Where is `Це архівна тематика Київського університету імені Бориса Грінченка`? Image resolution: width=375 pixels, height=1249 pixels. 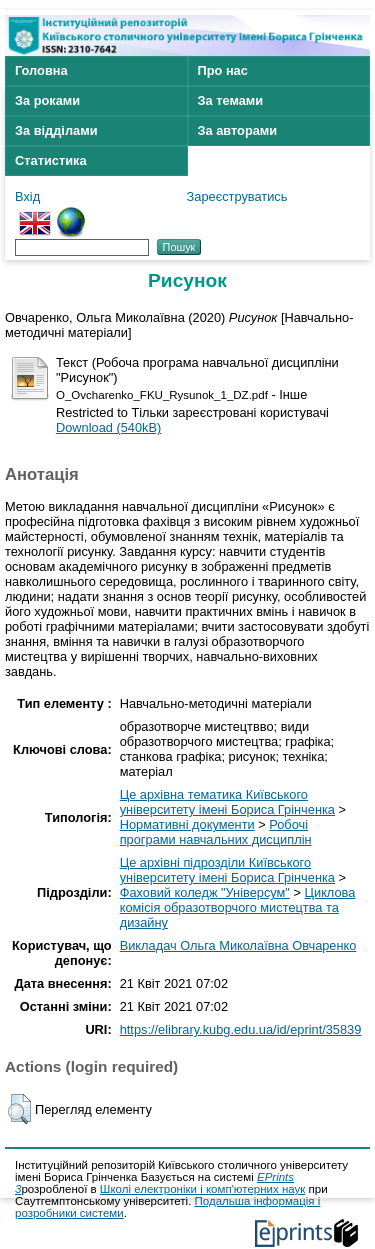
Це архівна тематика Київського університету імені Бориса Грінченка is located at coordinates (227, 802).